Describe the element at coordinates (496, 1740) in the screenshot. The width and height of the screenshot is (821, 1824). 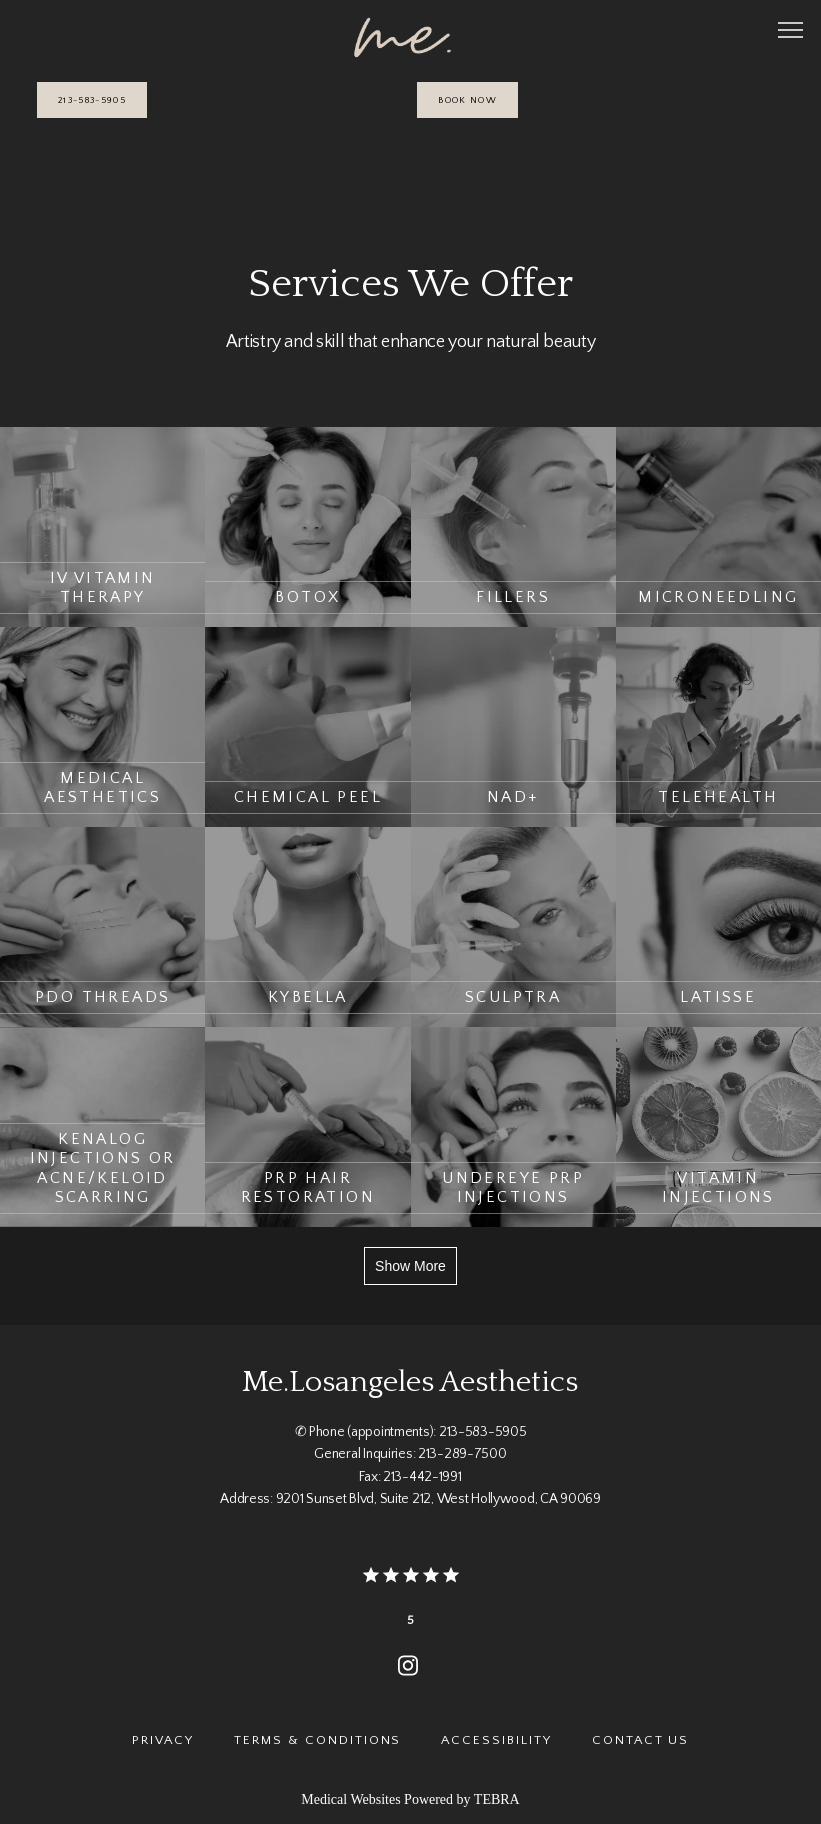
I see `Accessibility` at that location.